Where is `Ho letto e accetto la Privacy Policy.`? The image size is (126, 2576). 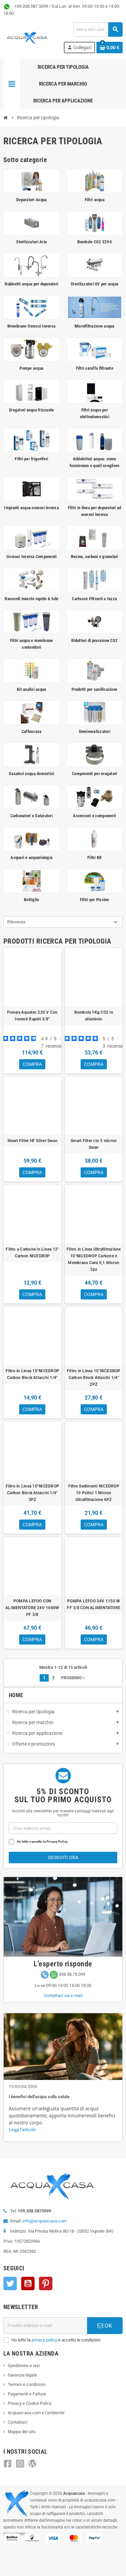 Ho letto e accetto la Privacy Policy. is located at coordinates (42, 1841).